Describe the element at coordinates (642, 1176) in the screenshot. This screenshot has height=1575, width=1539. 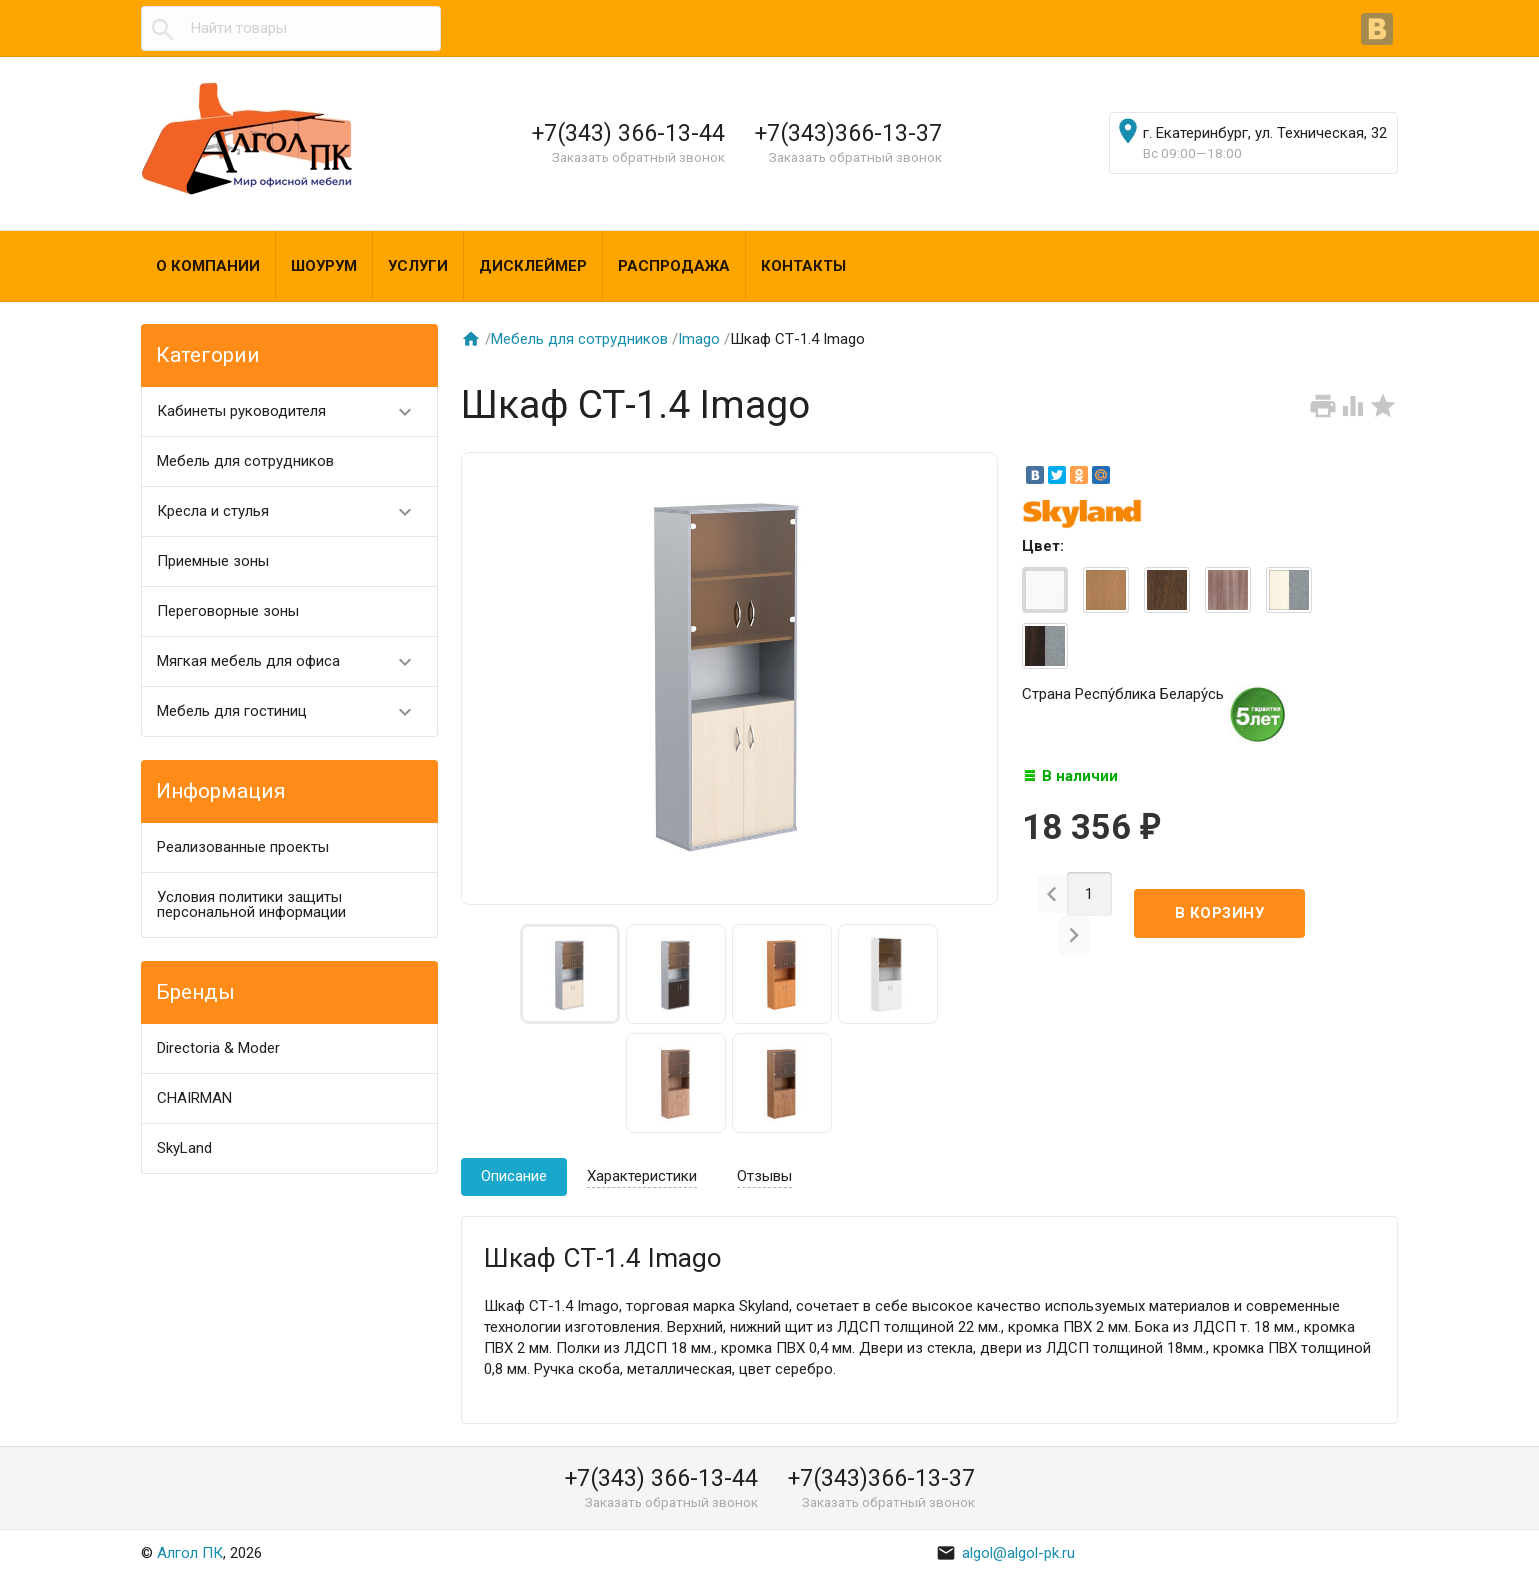
I see `Характеристики` at that location.